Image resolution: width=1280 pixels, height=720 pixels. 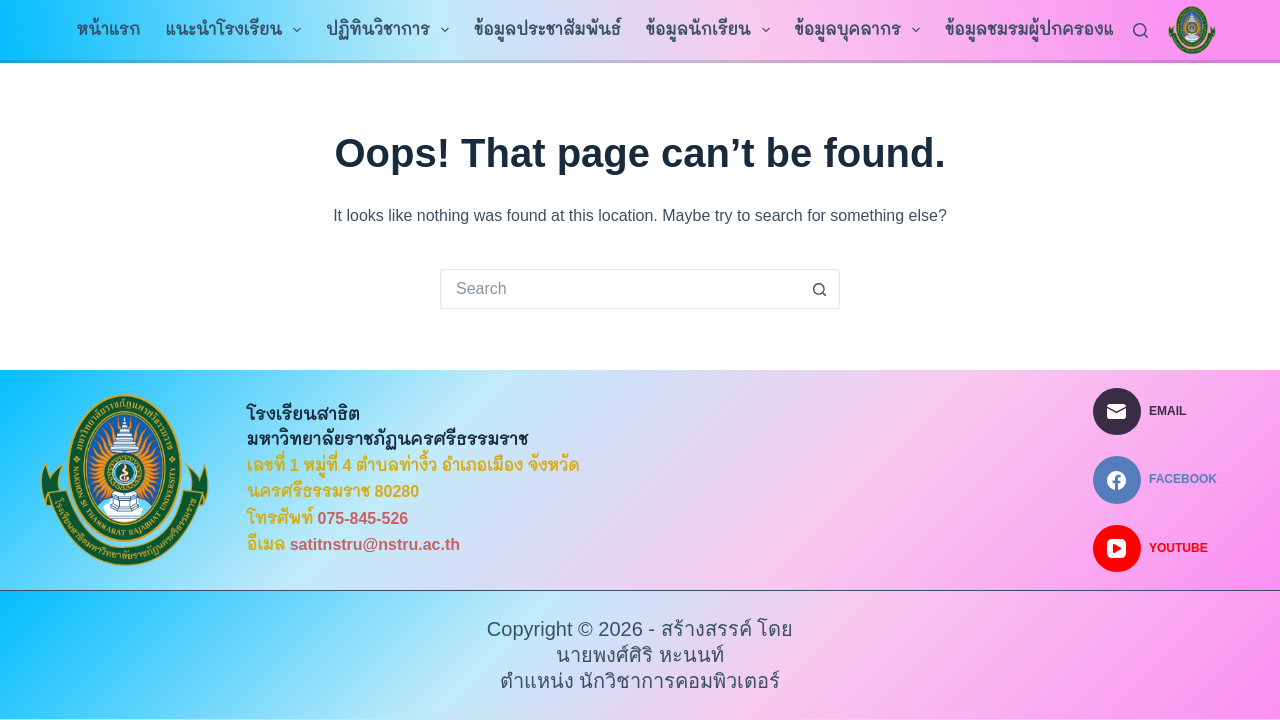 I want to click on ข้อมูลนักเรียน, so click(x=712, y=30).